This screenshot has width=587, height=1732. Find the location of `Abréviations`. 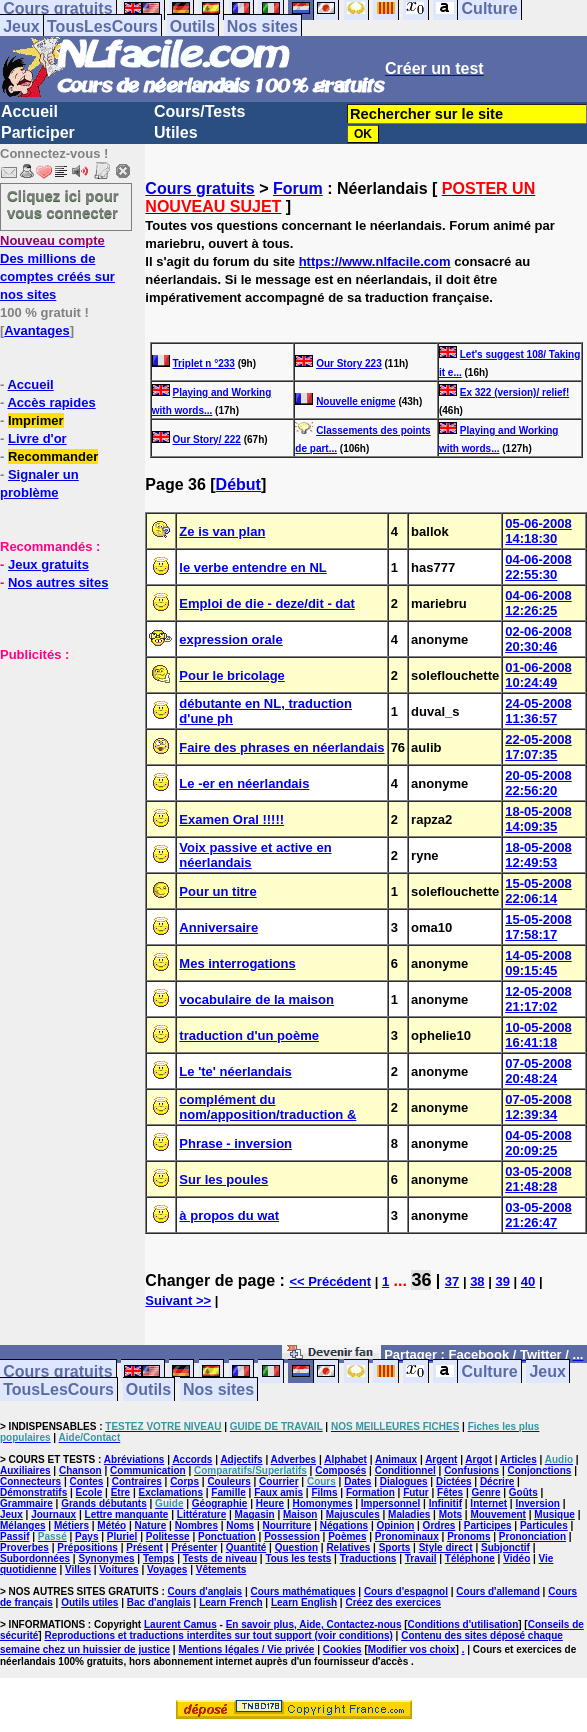

Abréviations is located at coordinates (134, 1459).